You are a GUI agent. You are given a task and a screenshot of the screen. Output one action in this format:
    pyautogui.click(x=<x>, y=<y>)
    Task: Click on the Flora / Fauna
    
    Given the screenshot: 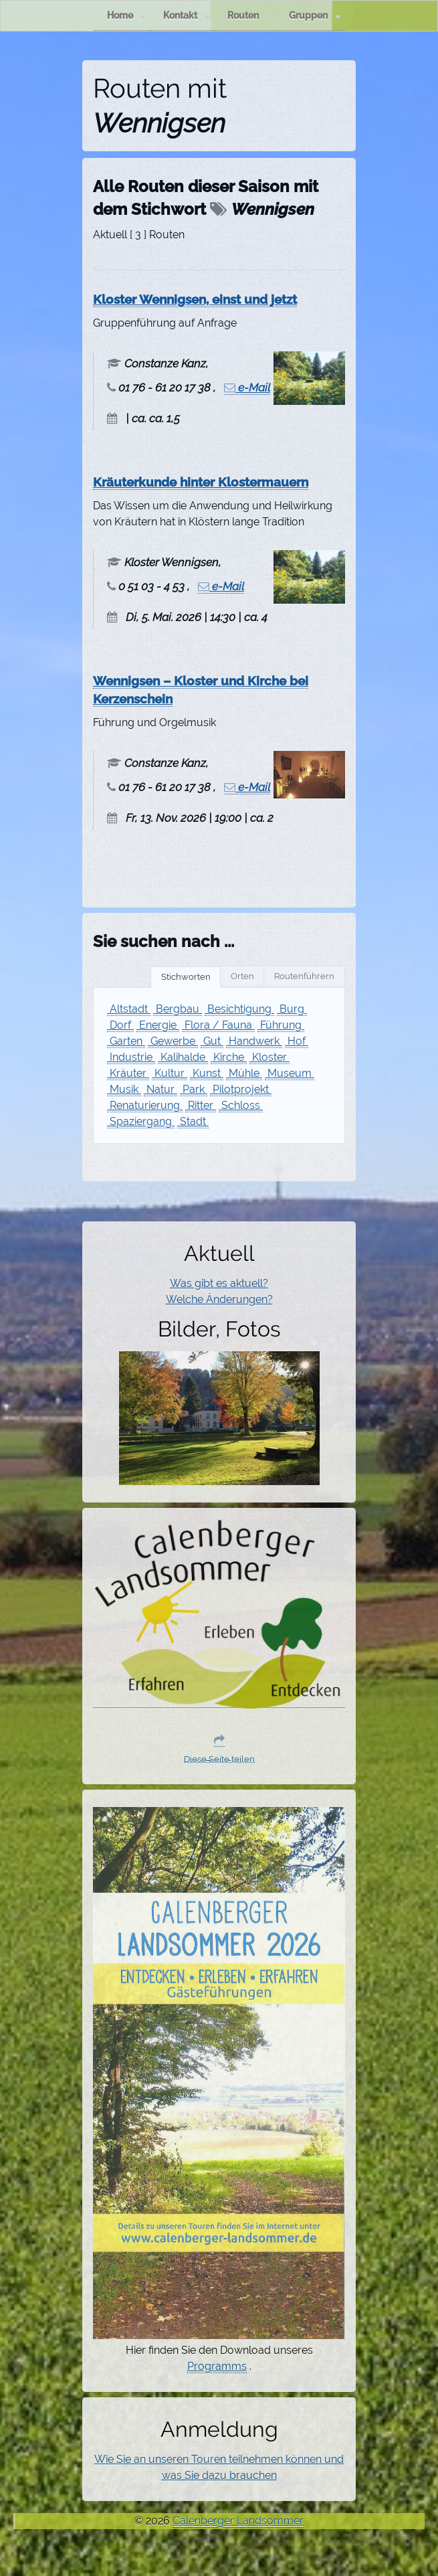 What is the action you would take?
    pyautogui.click(x=218, y=1025)
    